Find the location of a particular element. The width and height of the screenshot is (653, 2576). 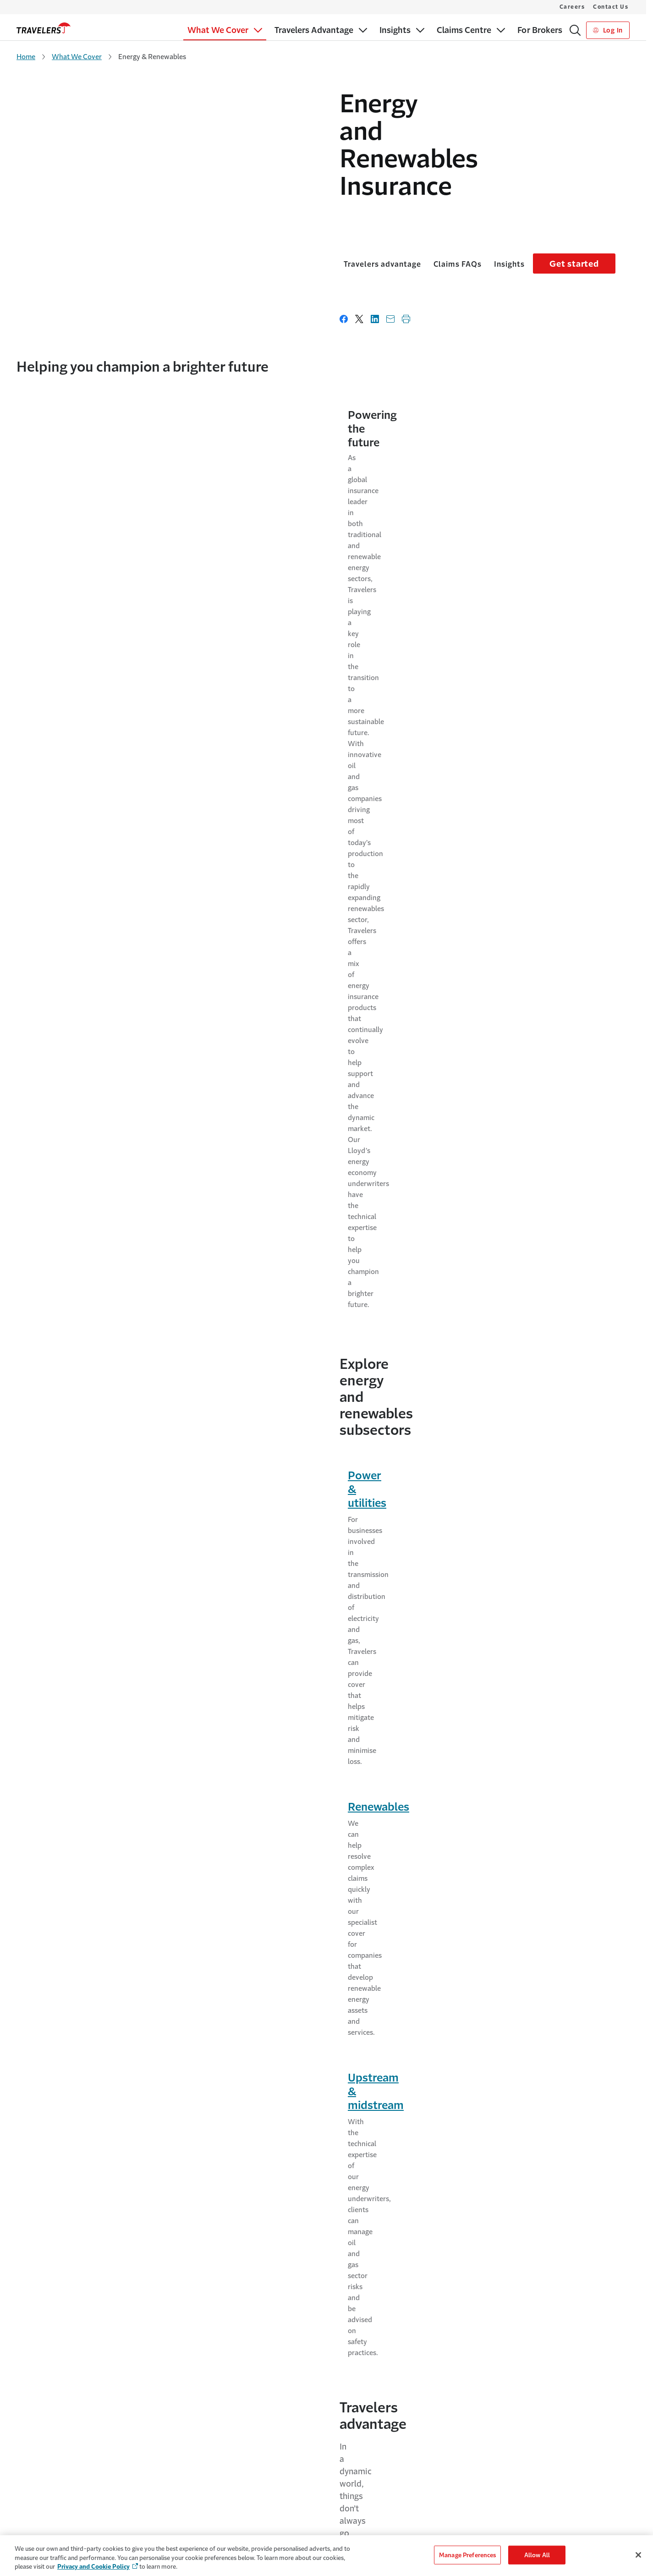

Leadership Team [Link to Leadership Team] is located at coordinates (196, 2498).